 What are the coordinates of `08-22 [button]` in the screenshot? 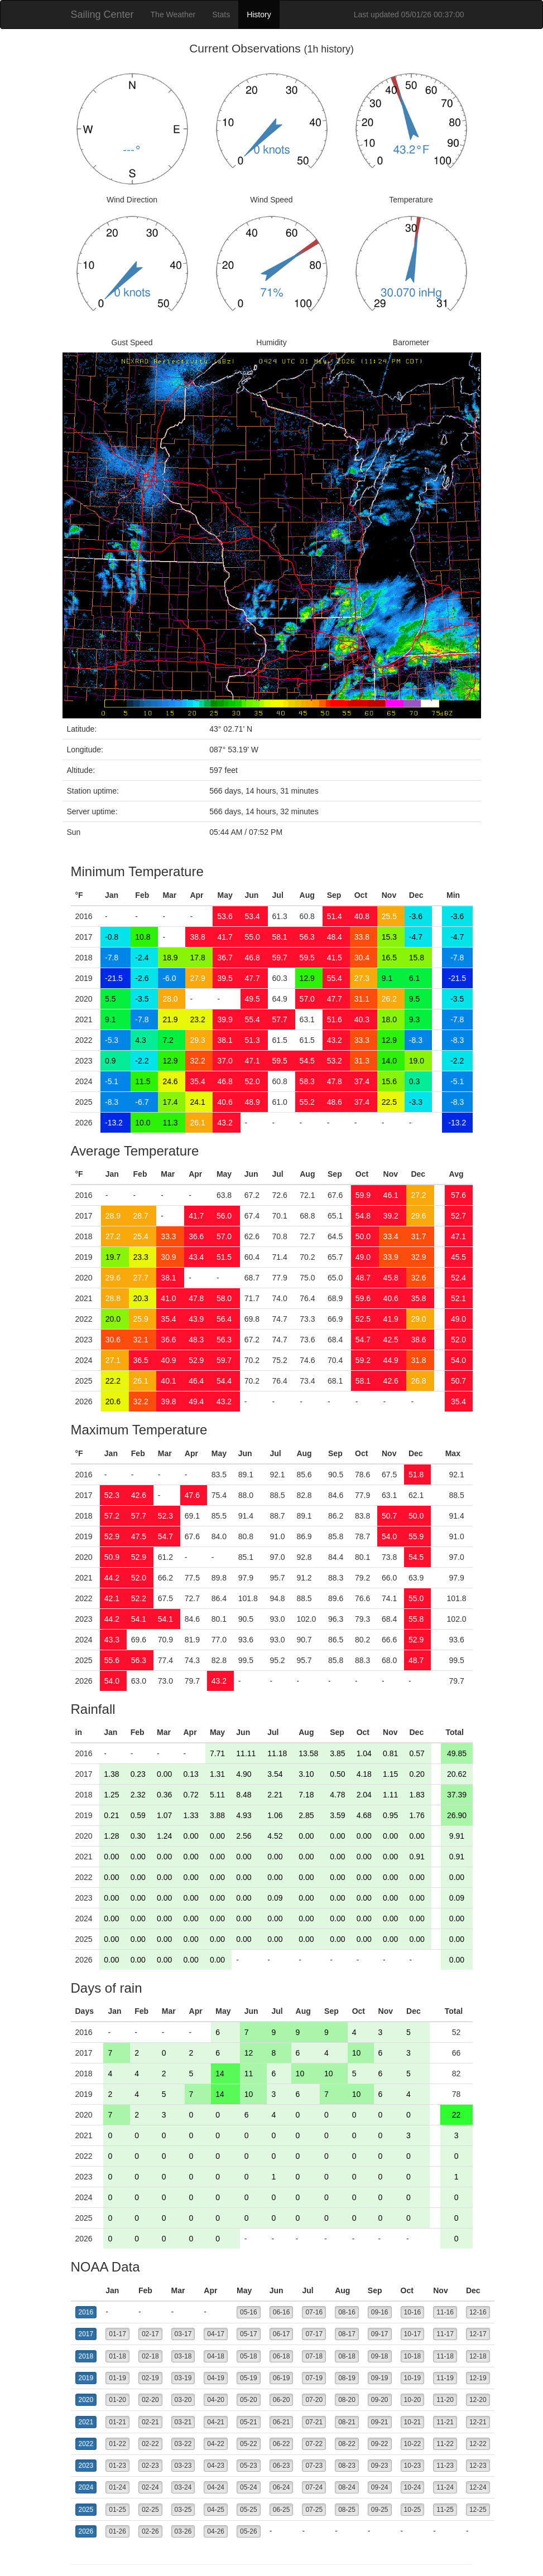 It's located at (346, 2444).